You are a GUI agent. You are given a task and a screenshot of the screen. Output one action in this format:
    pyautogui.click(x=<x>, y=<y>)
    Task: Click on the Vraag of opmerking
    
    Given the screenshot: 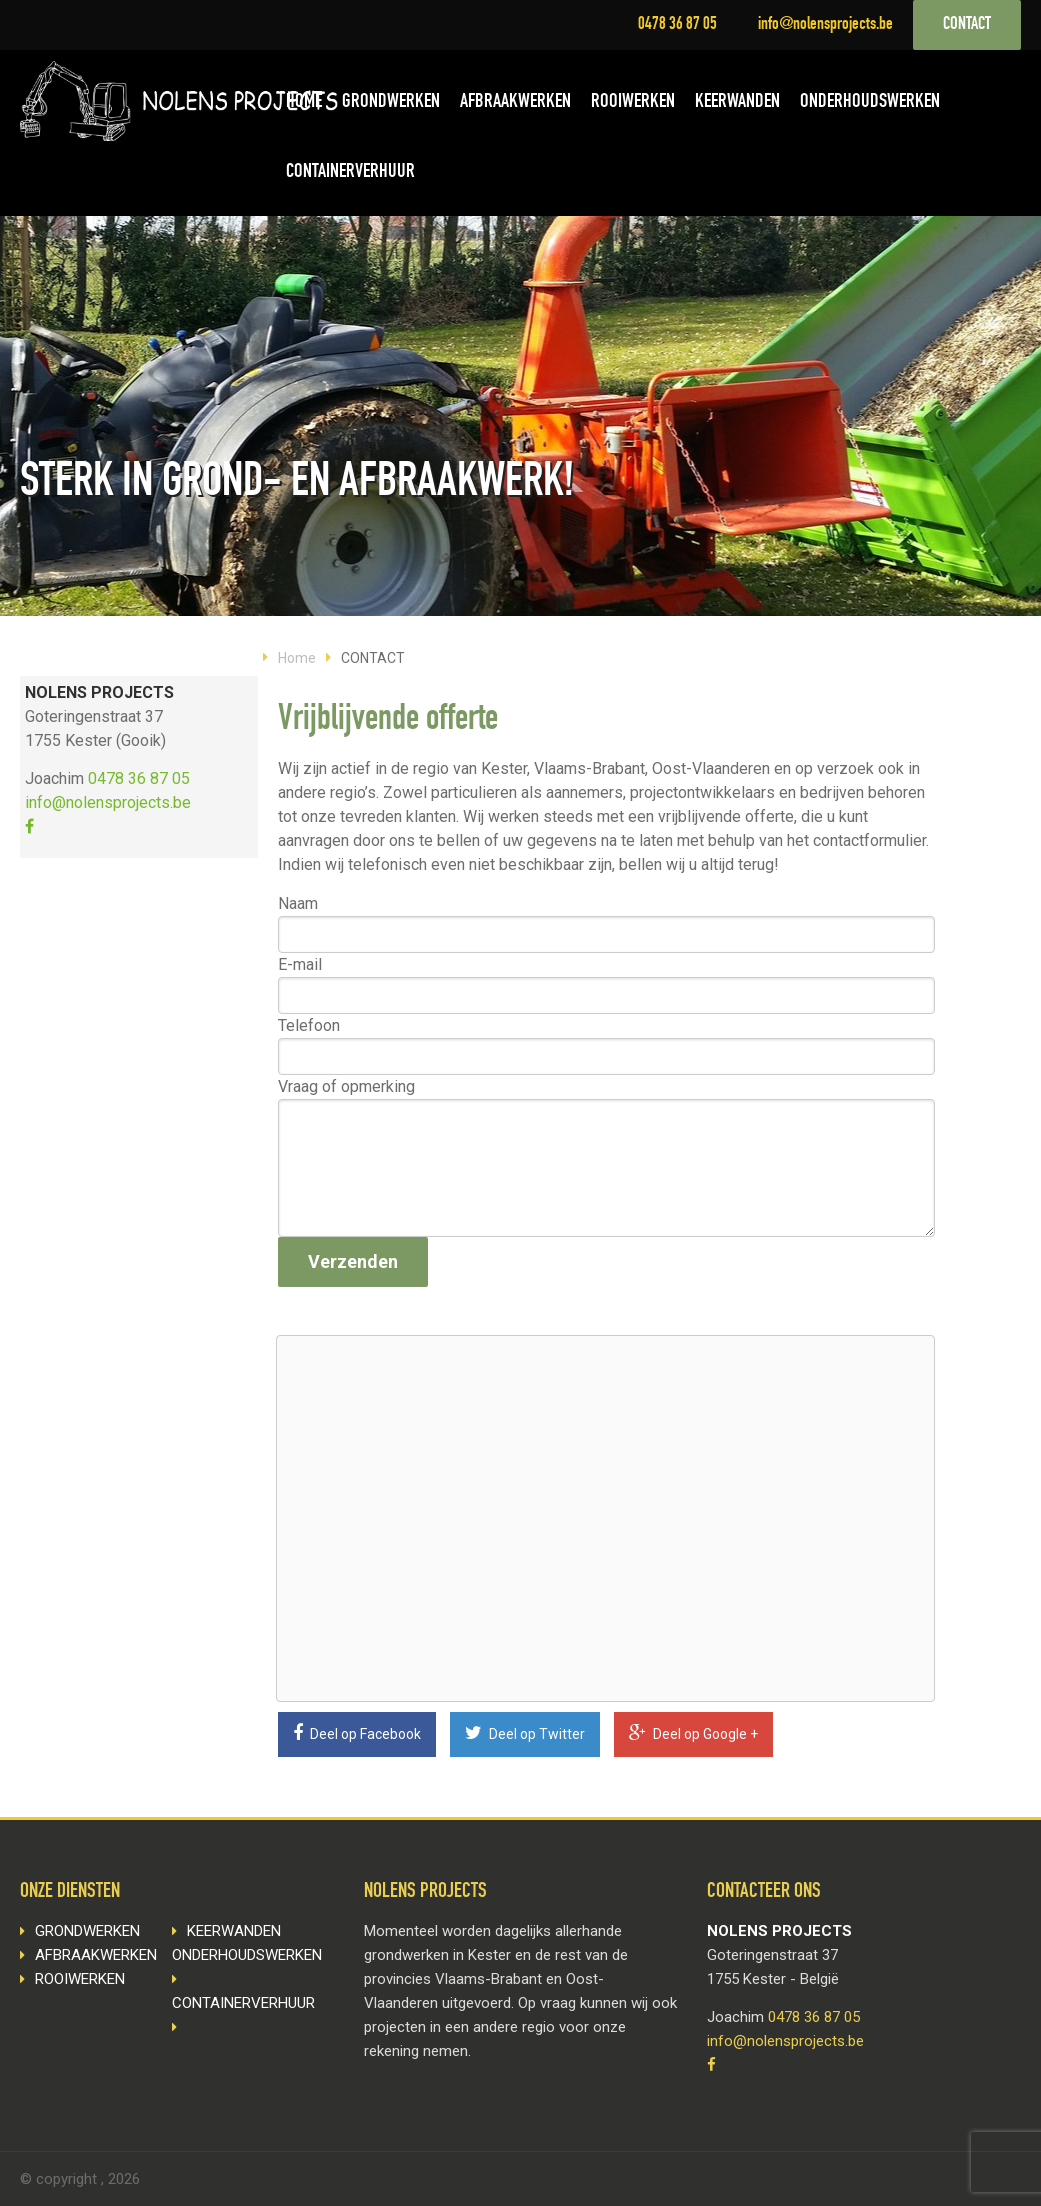 What is the action you would take?
    pyautogui.click(x=346, y=1086)
    